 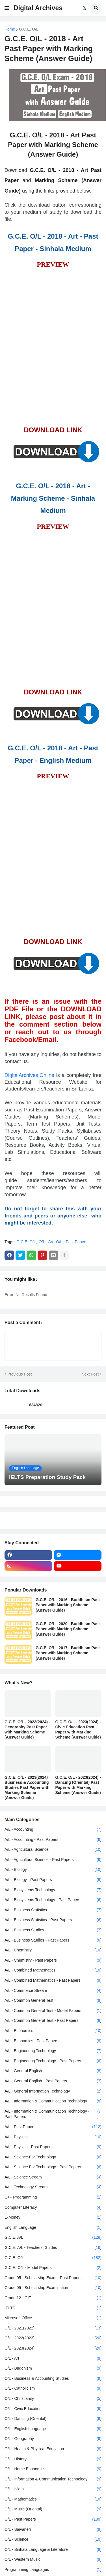 What do you see at coordinates (78, 1730) in the screenshot?
I see `G.C.E. O/L - 2023(2024) - Civic Education Past Paper with Marking Scheme (Answer Guide)` at bounding box center [78, 1730].